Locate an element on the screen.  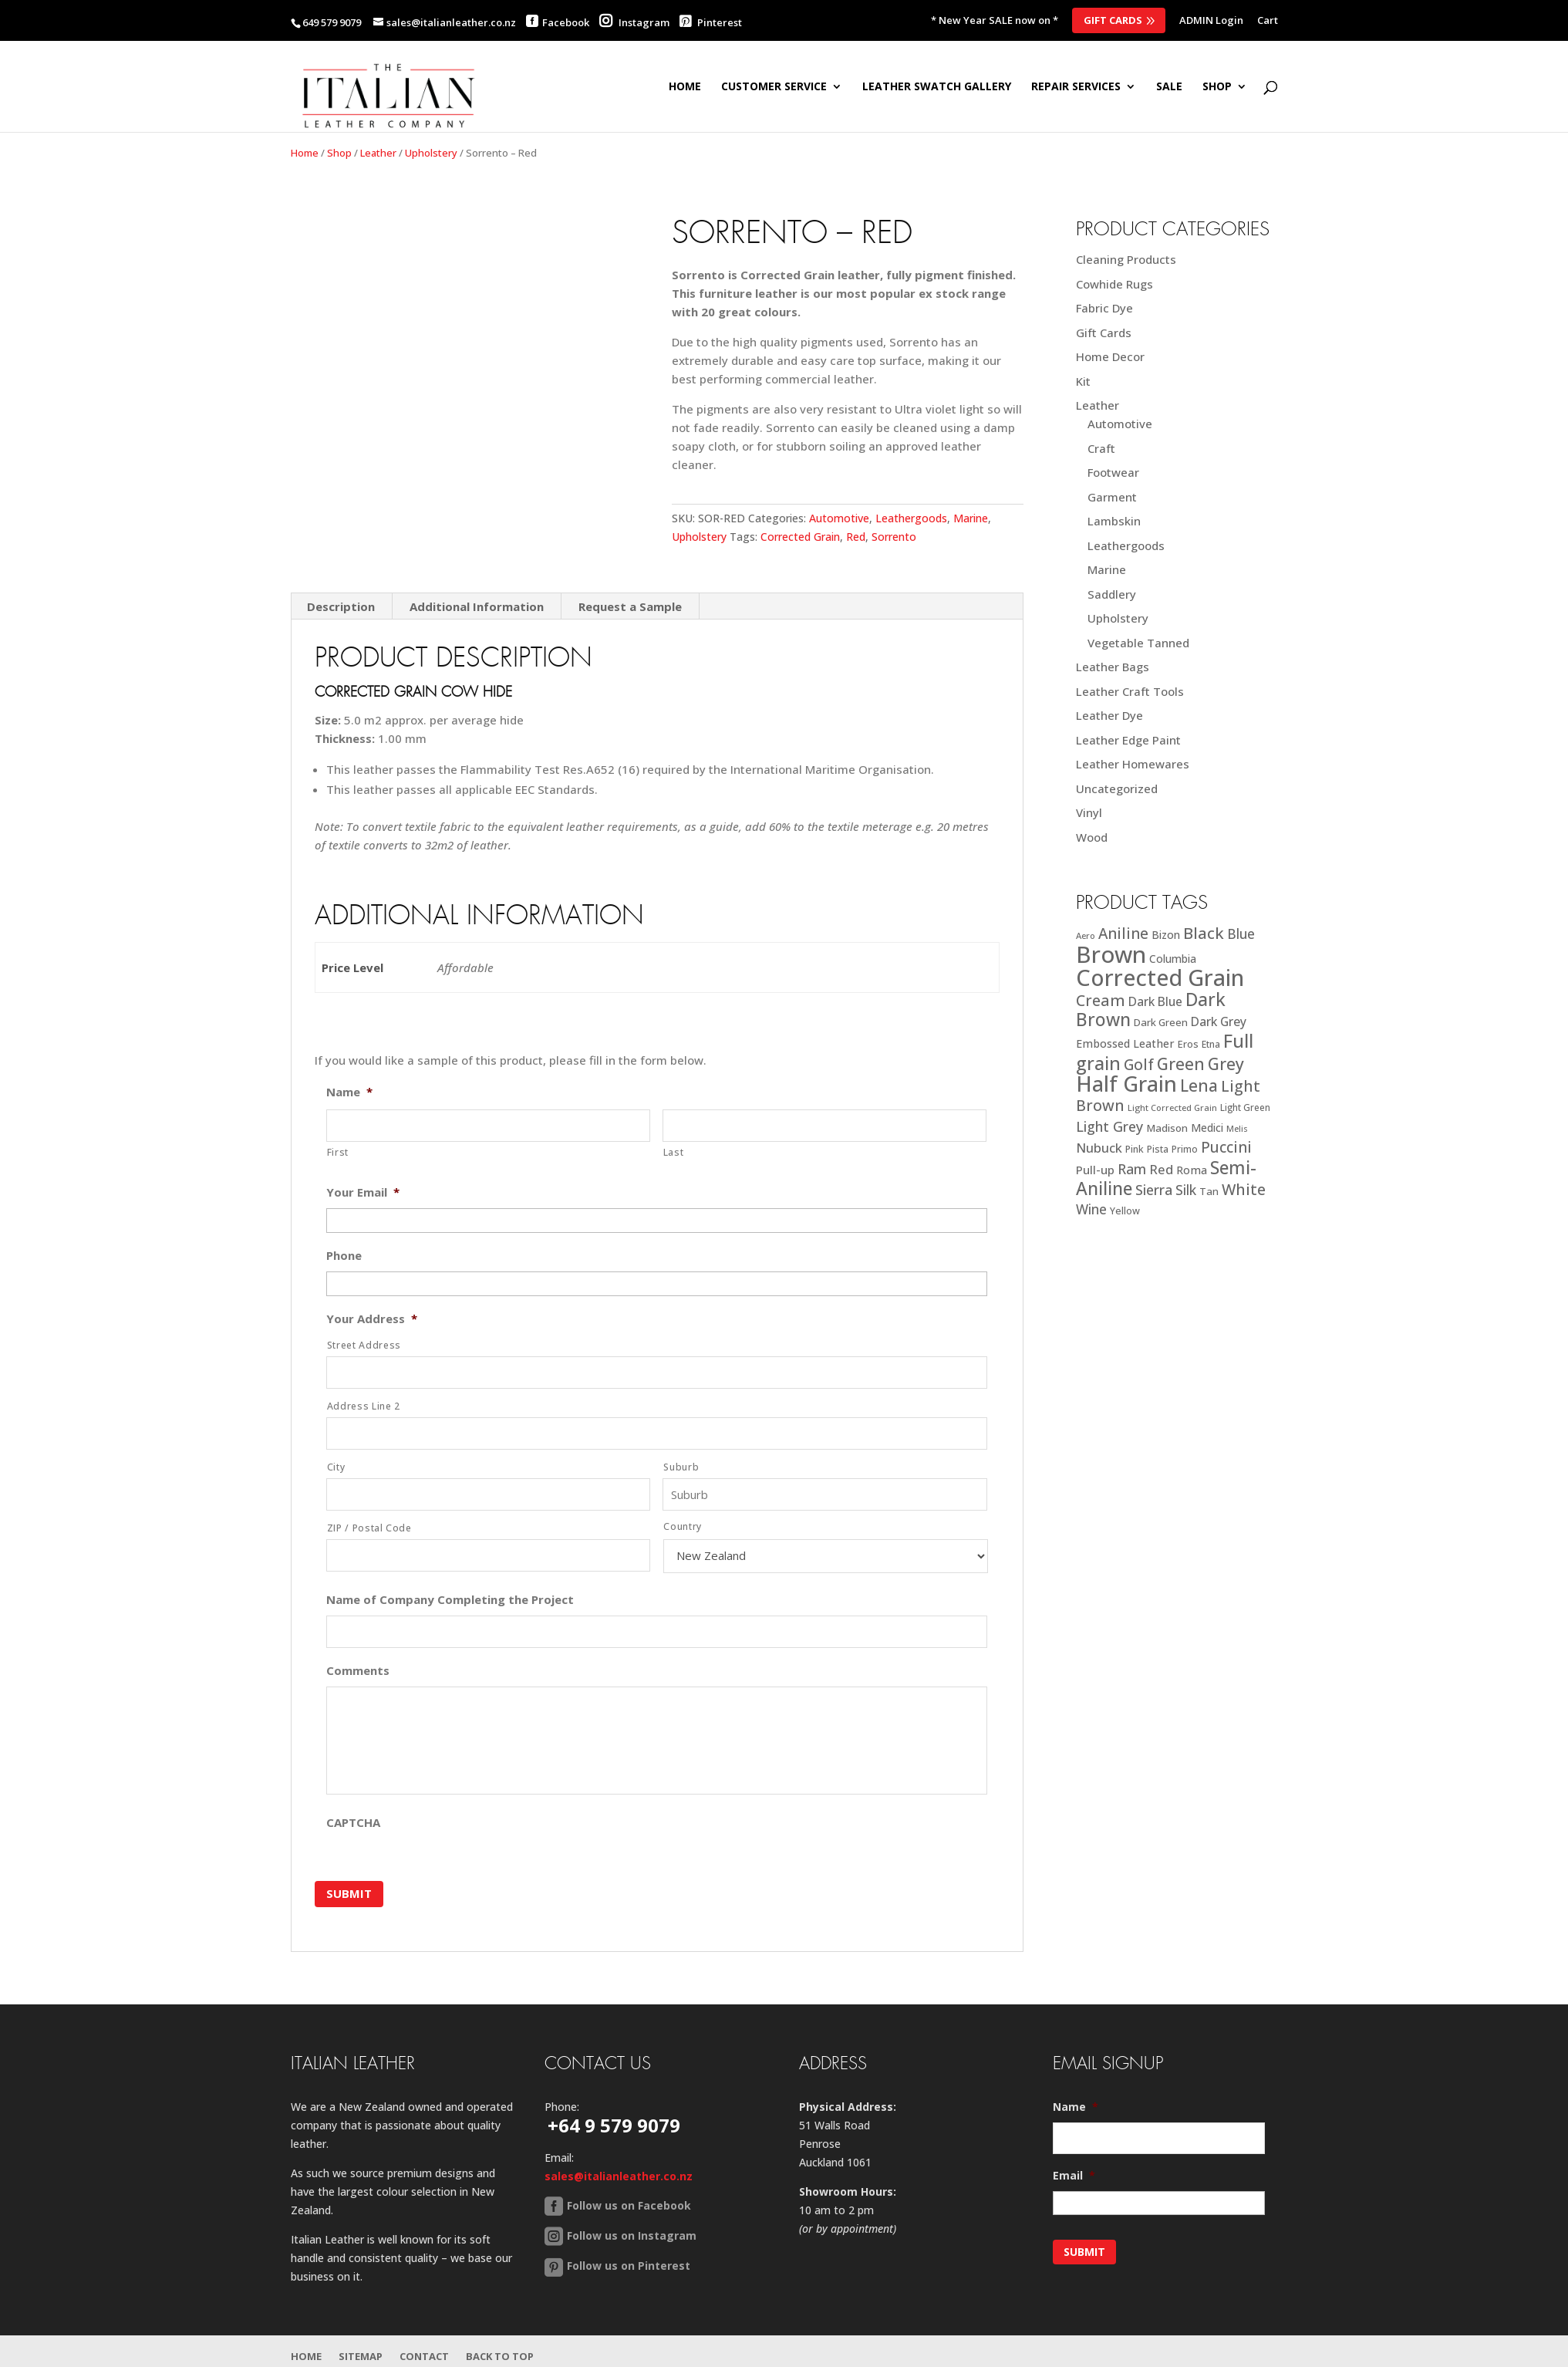
Dark Grey [Dark Grey (30 products)] is located at coordinates (1218, 1021).